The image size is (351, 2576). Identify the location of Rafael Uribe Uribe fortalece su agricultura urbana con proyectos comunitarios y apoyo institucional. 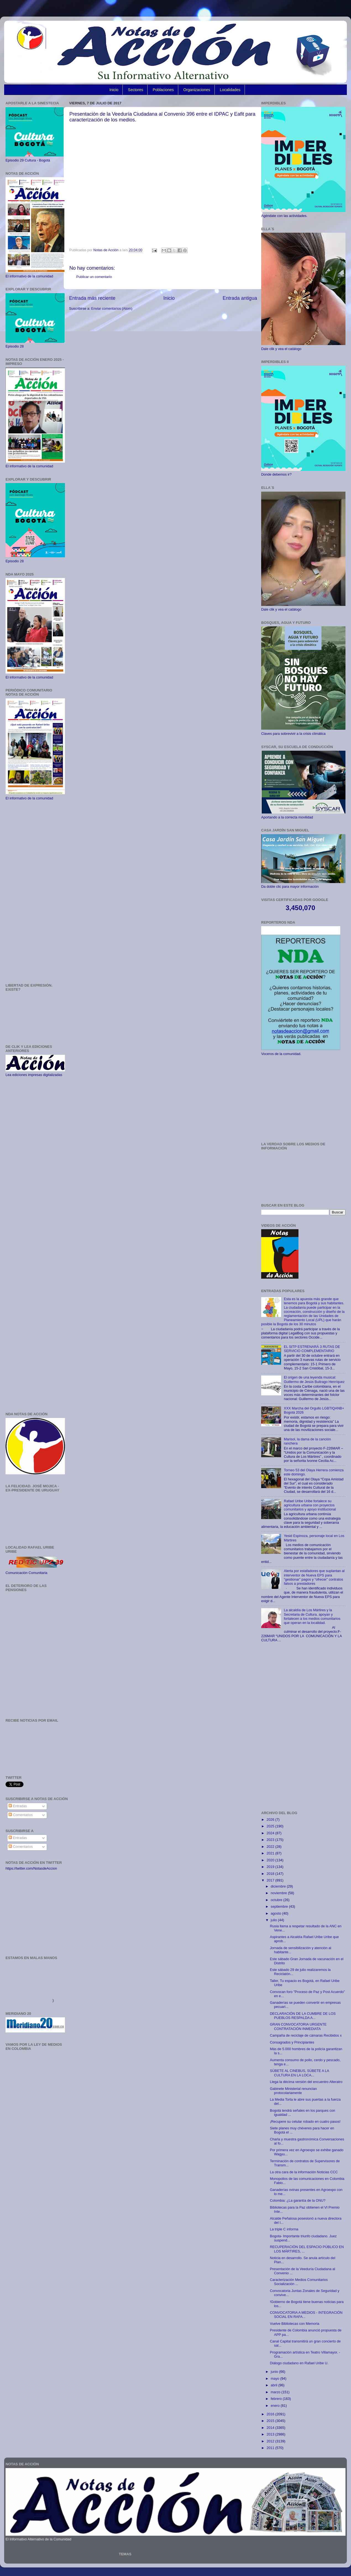
(310, 1505).